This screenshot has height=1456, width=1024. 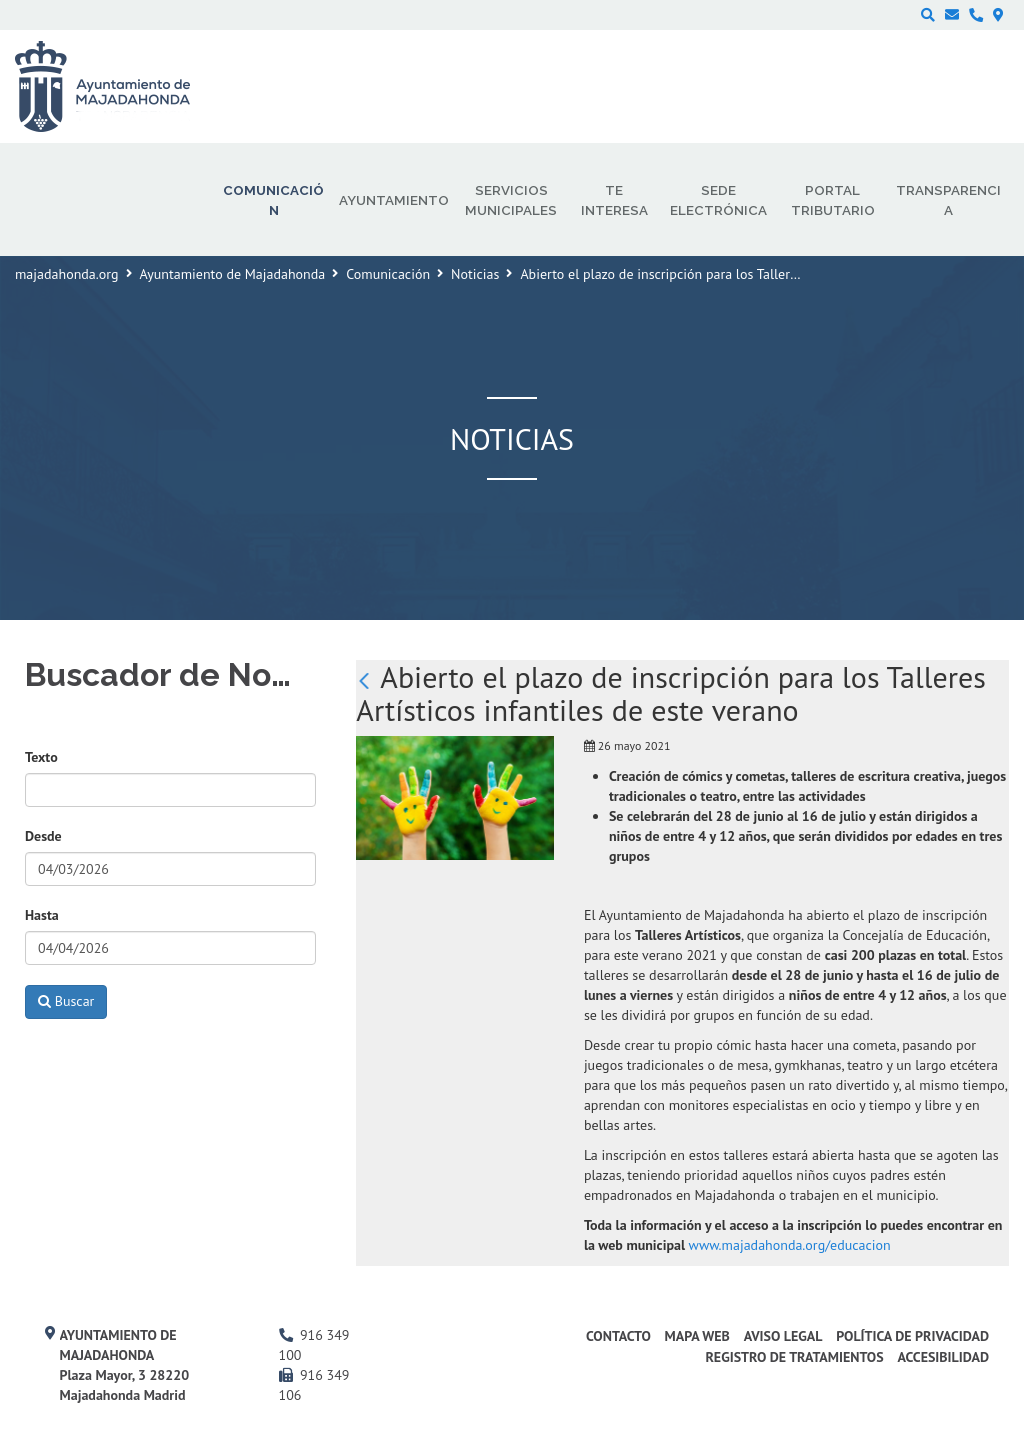 I want to click on Accesibilidad, so click(x=943, y=1357).